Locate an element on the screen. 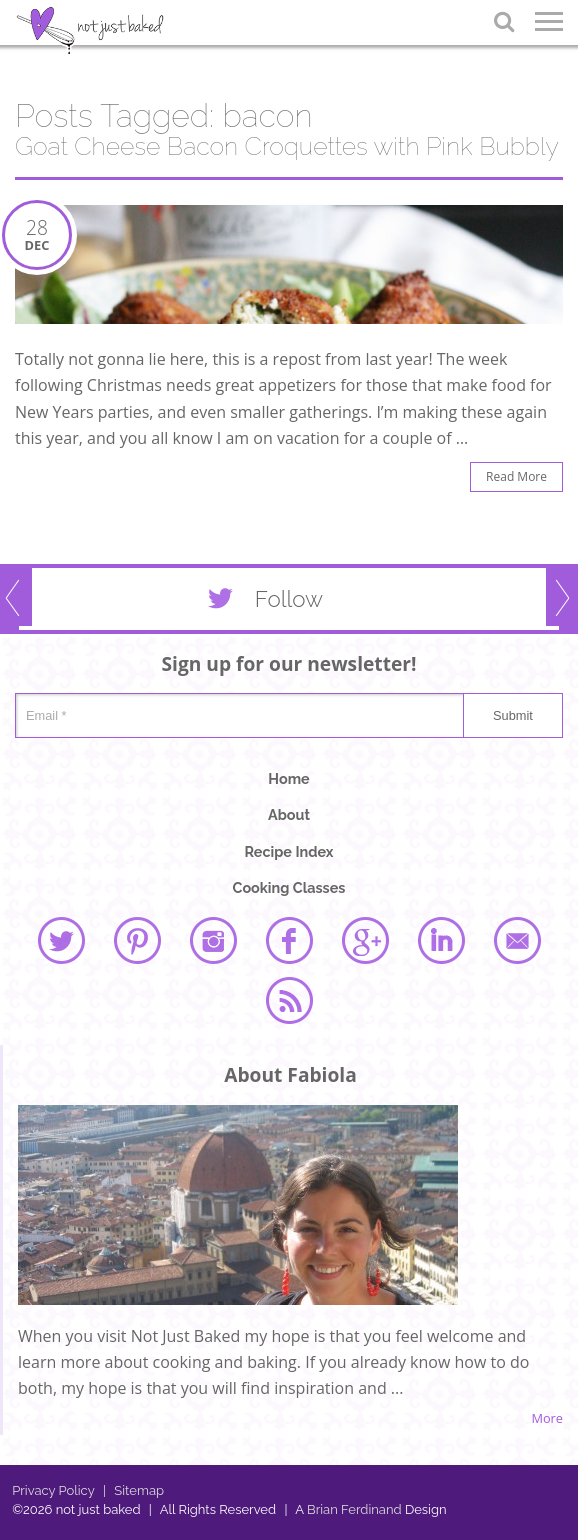 The height and width of the screenshot is (1540, 578). linked in is located at coordinates (441, 940).